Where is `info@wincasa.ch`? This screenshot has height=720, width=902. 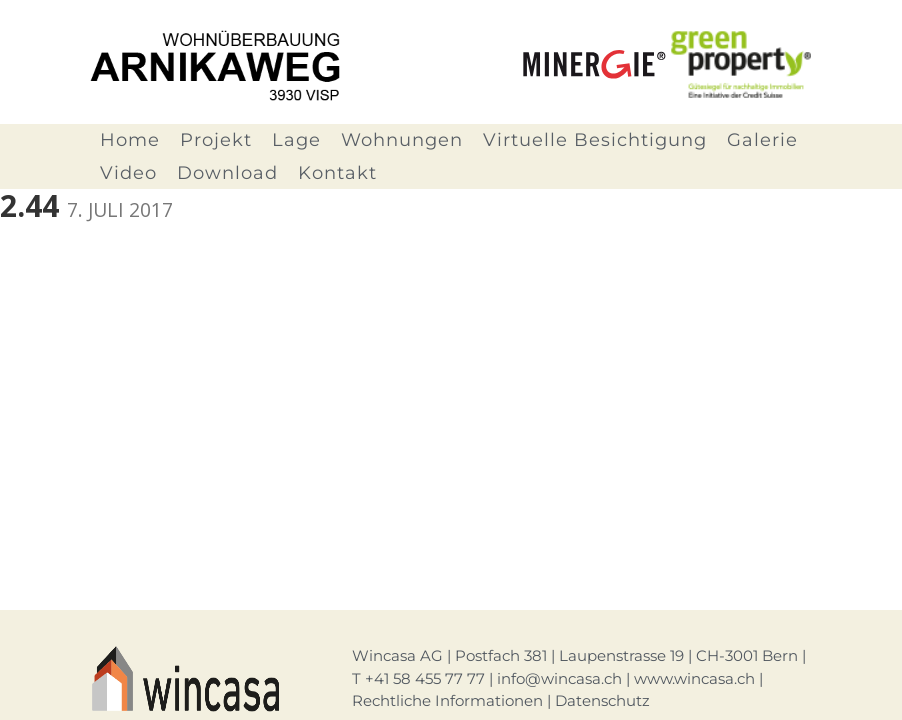
info@wincasa.ch is located at coordinates (559, 678).